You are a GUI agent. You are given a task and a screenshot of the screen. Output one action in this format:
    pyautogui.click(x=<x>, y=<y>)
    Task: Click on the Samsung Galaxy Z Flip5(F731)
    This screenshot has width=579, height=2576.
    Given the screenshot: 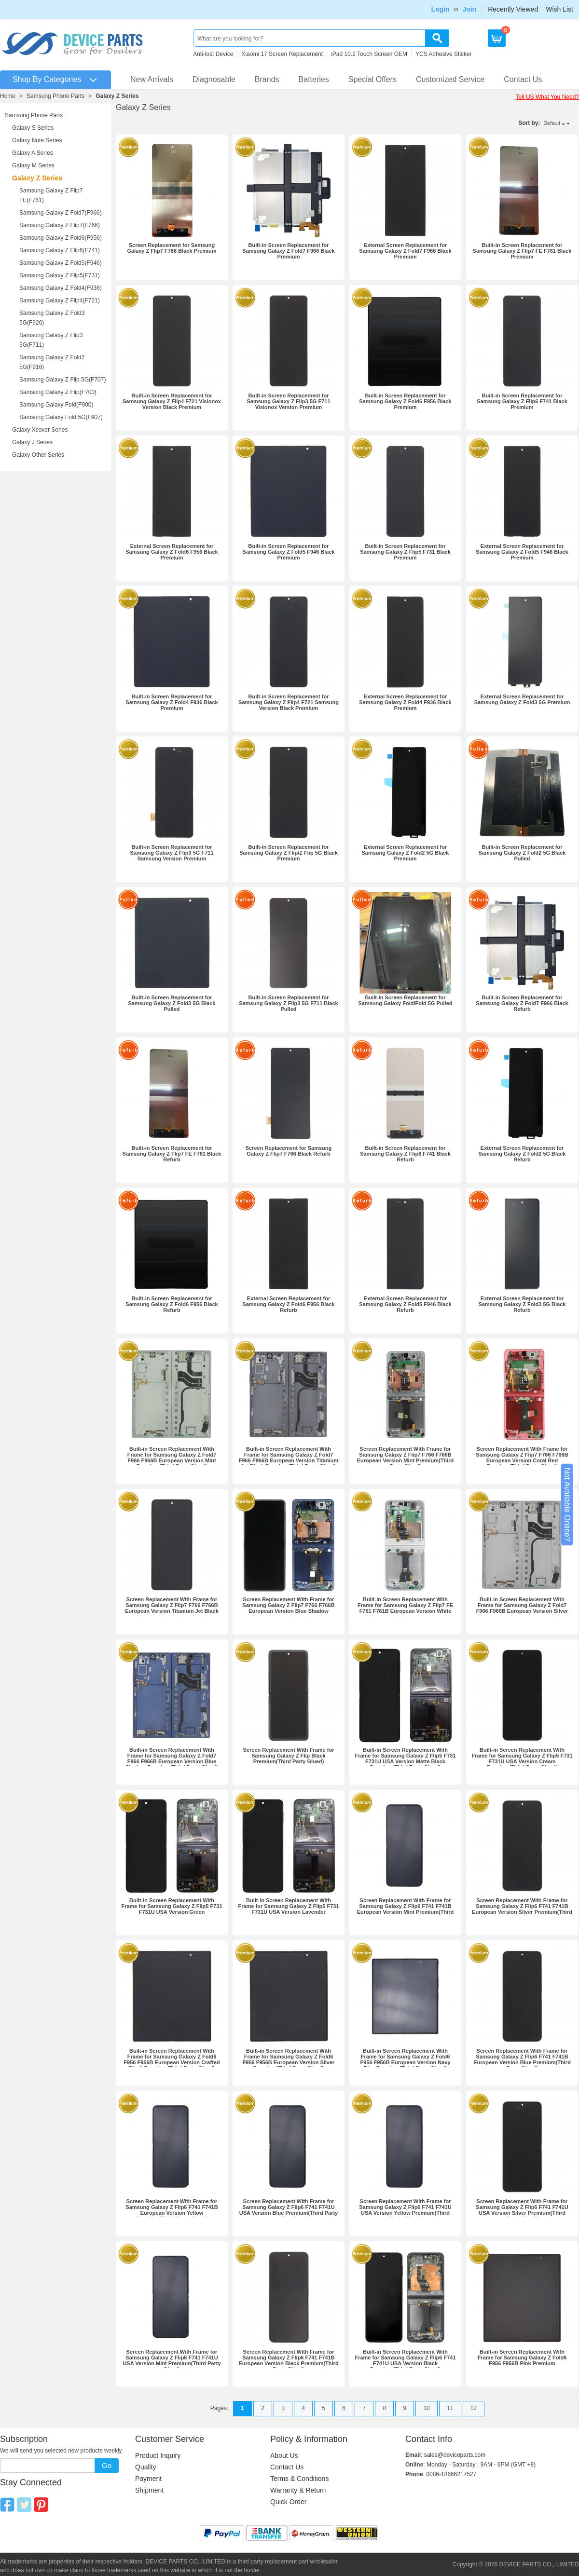 What is the action you would take?
    pyautogui.click(x=59, y=275)
    